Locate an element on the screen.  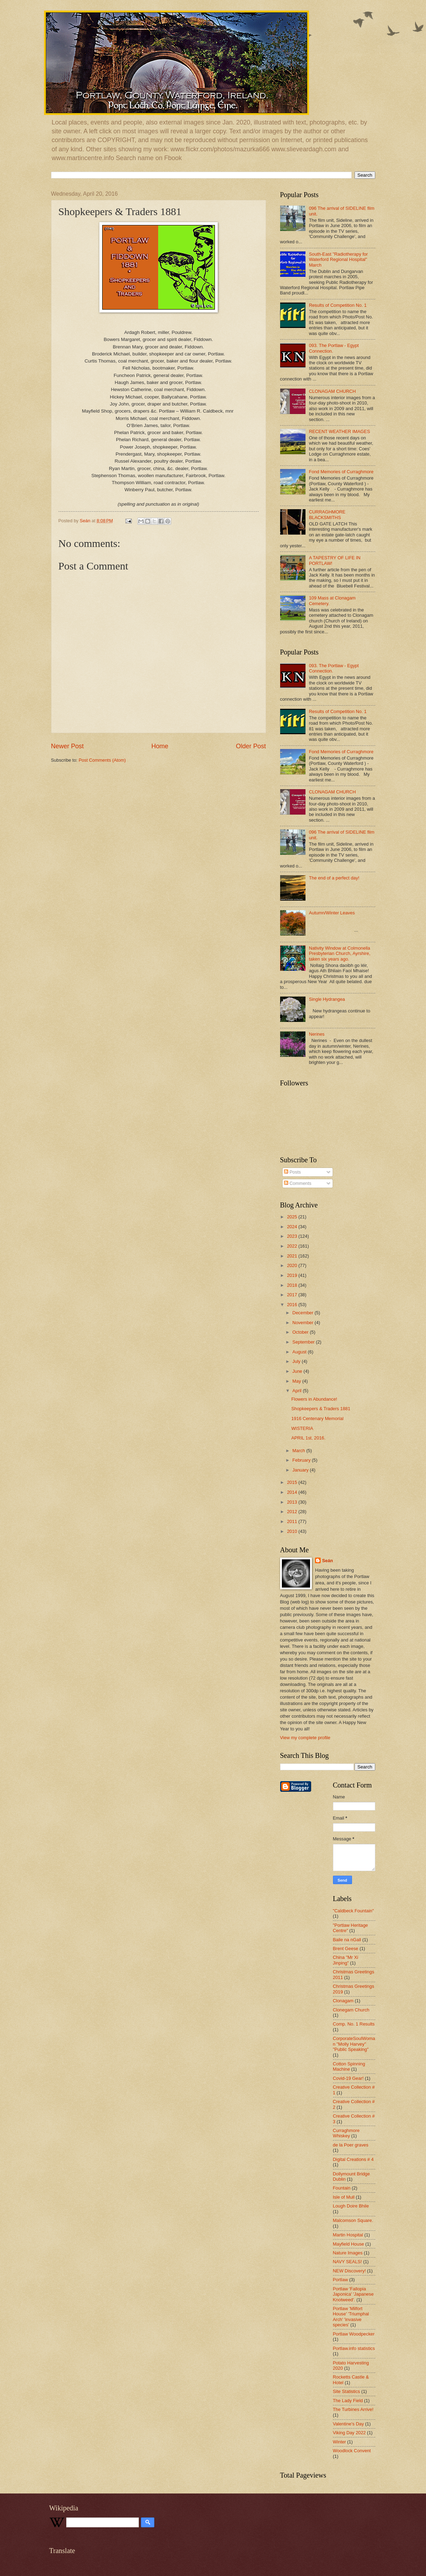
1916 Centenary Memorial is located at coordinates (317, 1418).